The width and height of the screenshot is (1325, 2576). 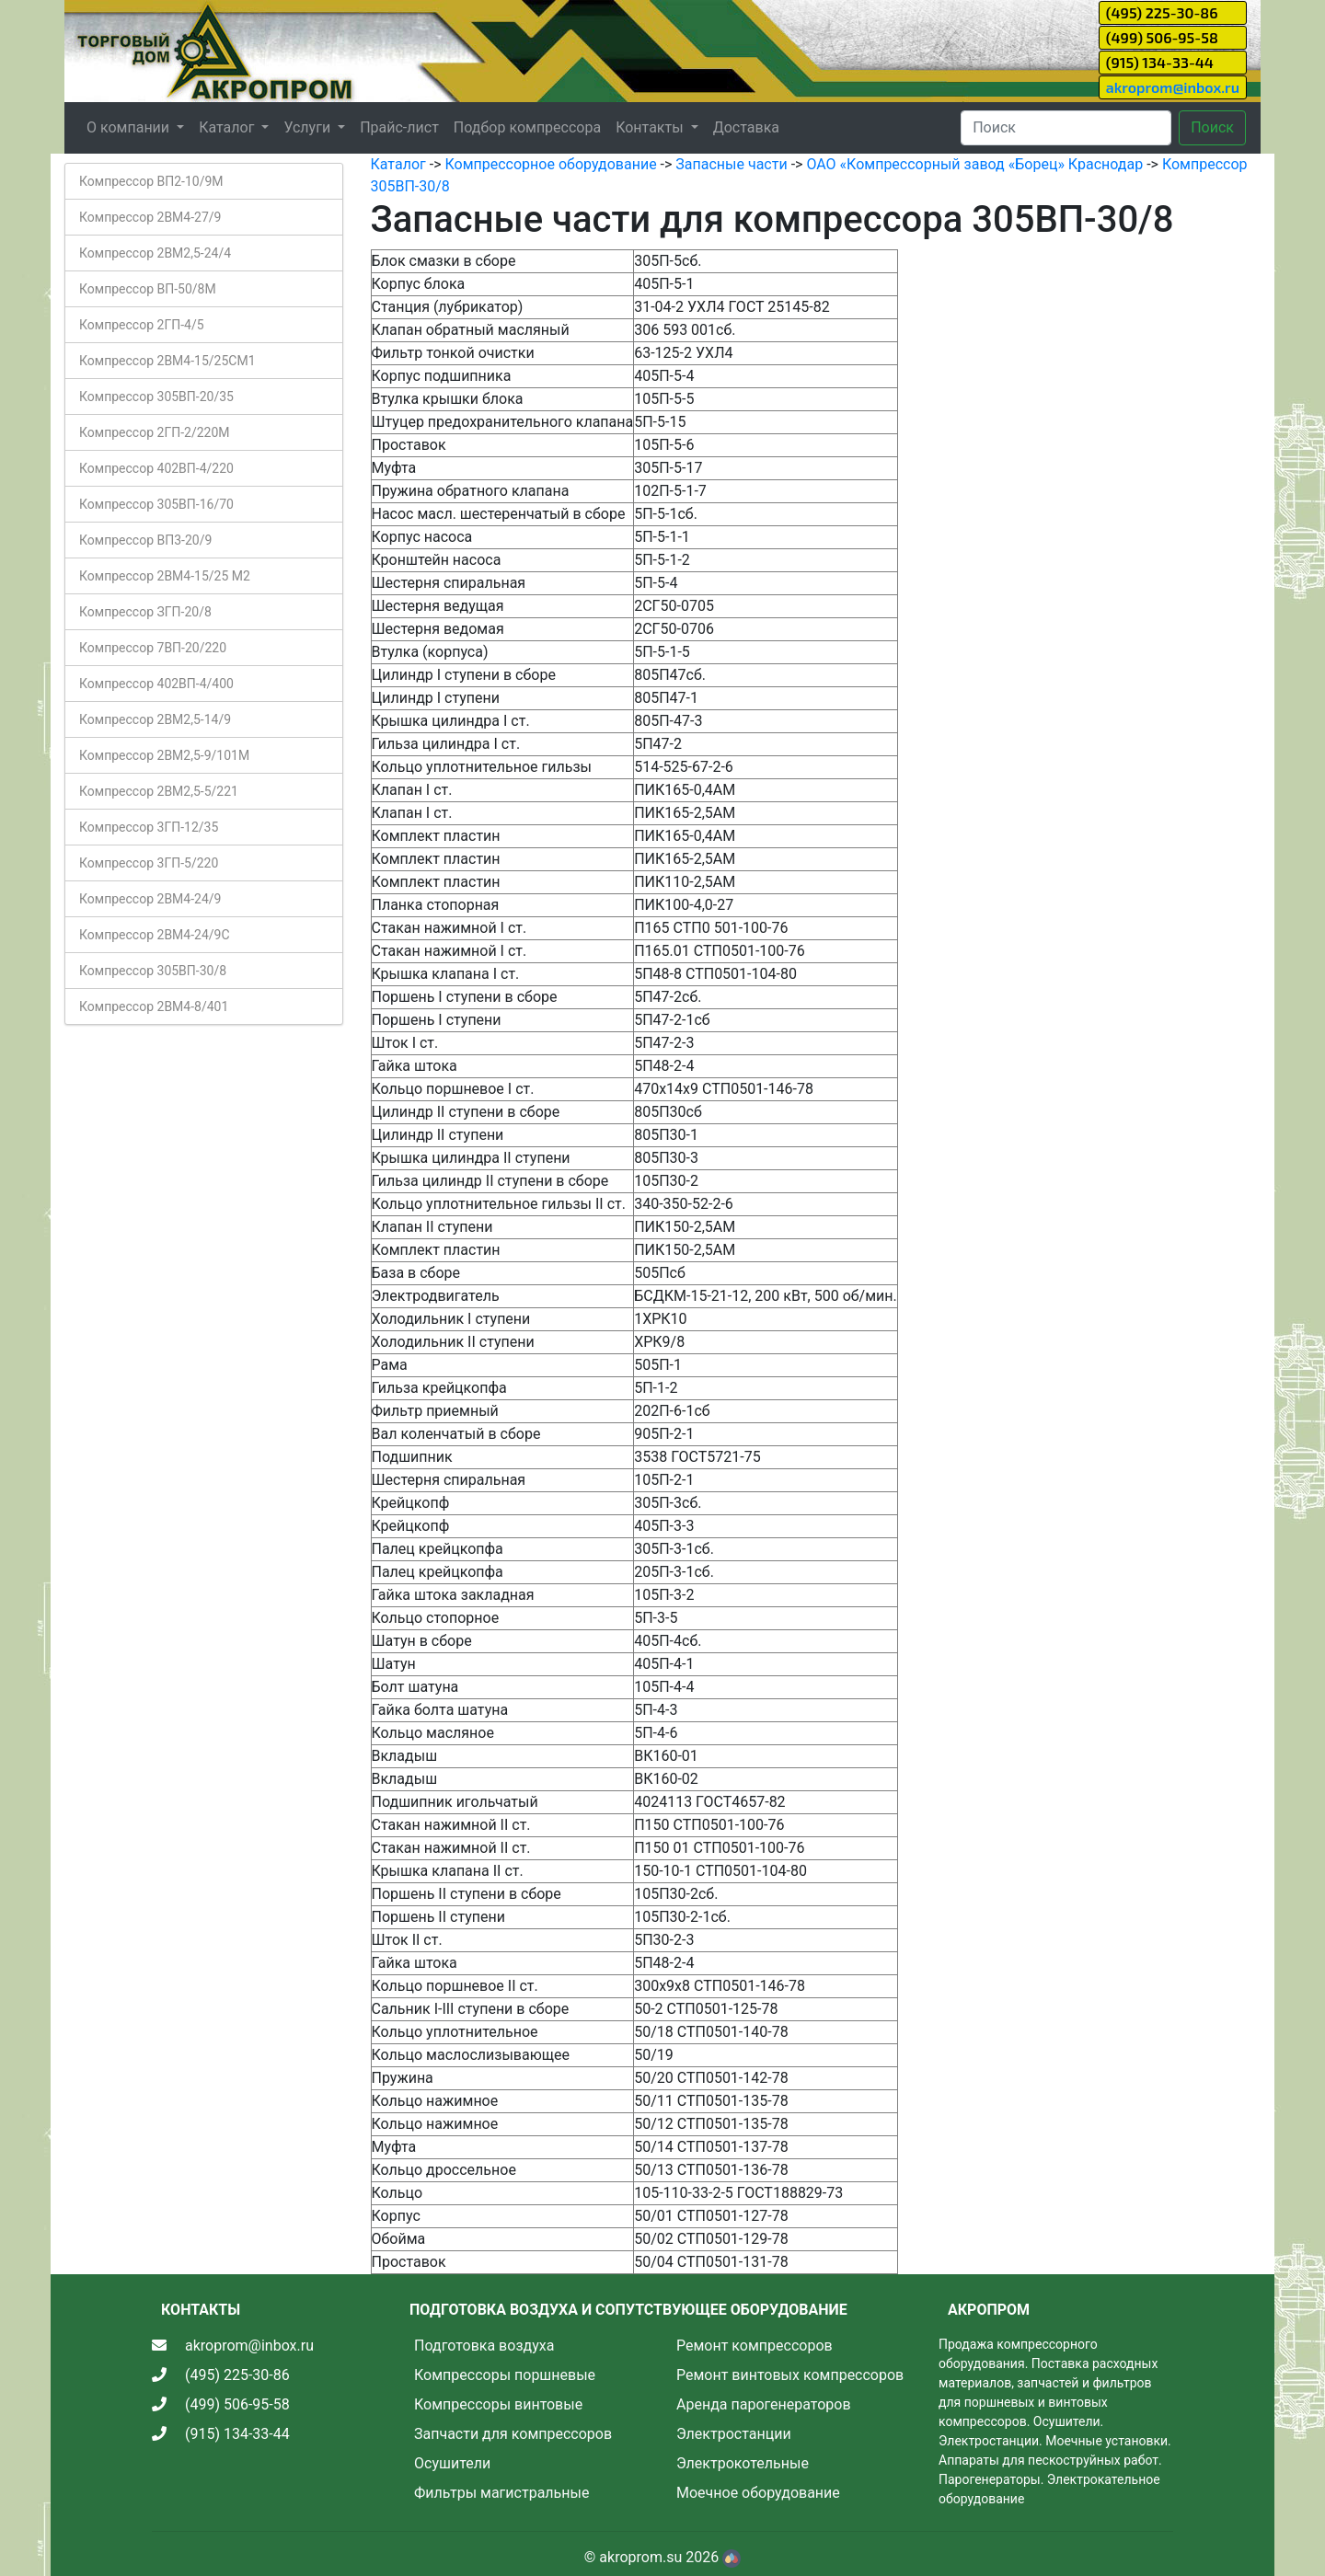 I want to click on Компрессор 3ГП-5/220, so click(x=148, y=863).